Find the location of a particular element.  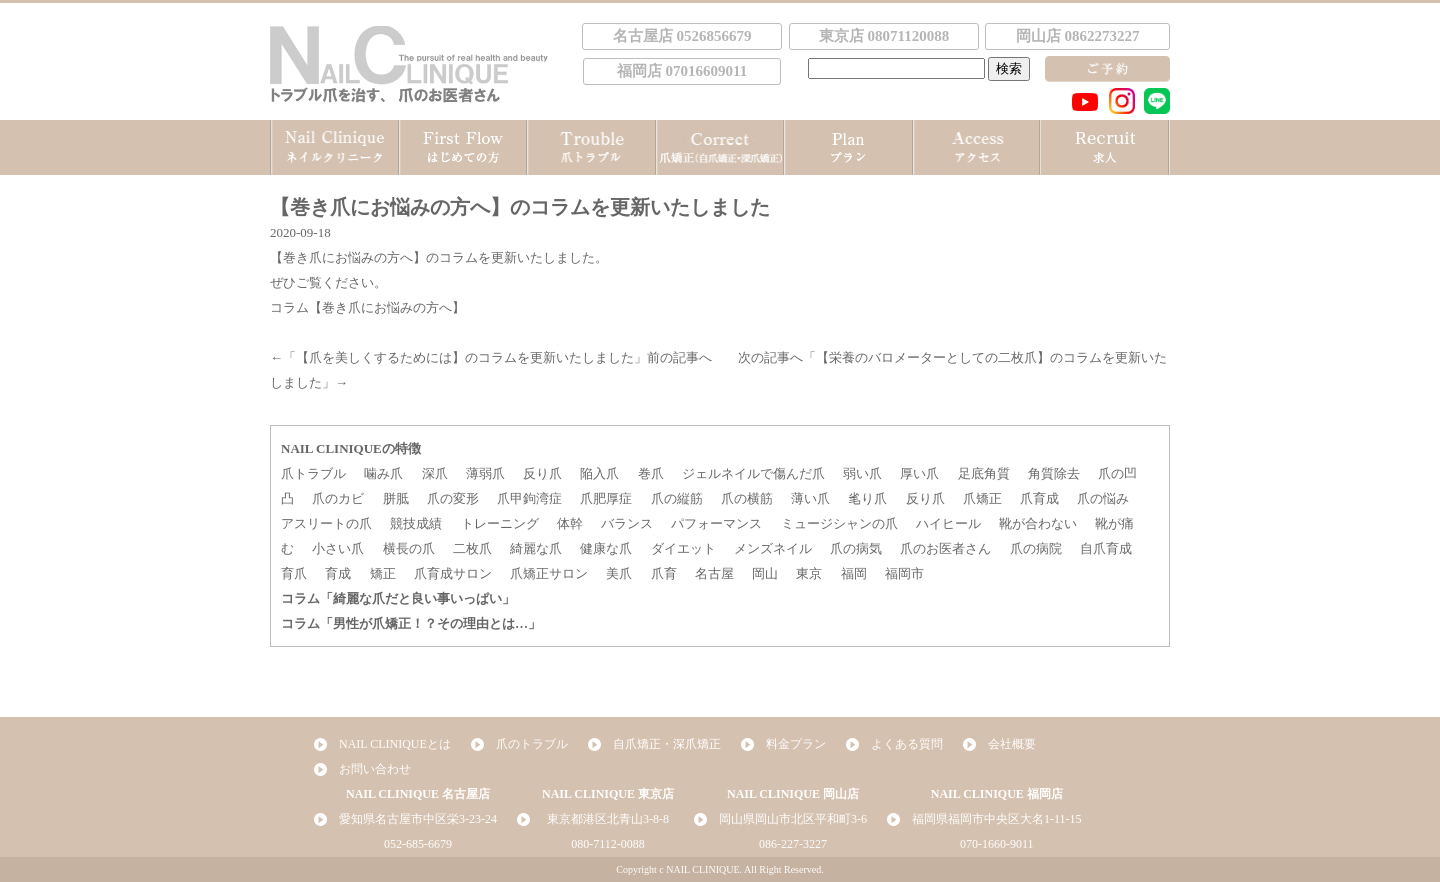

バランス is located at coordinates (627, 523).